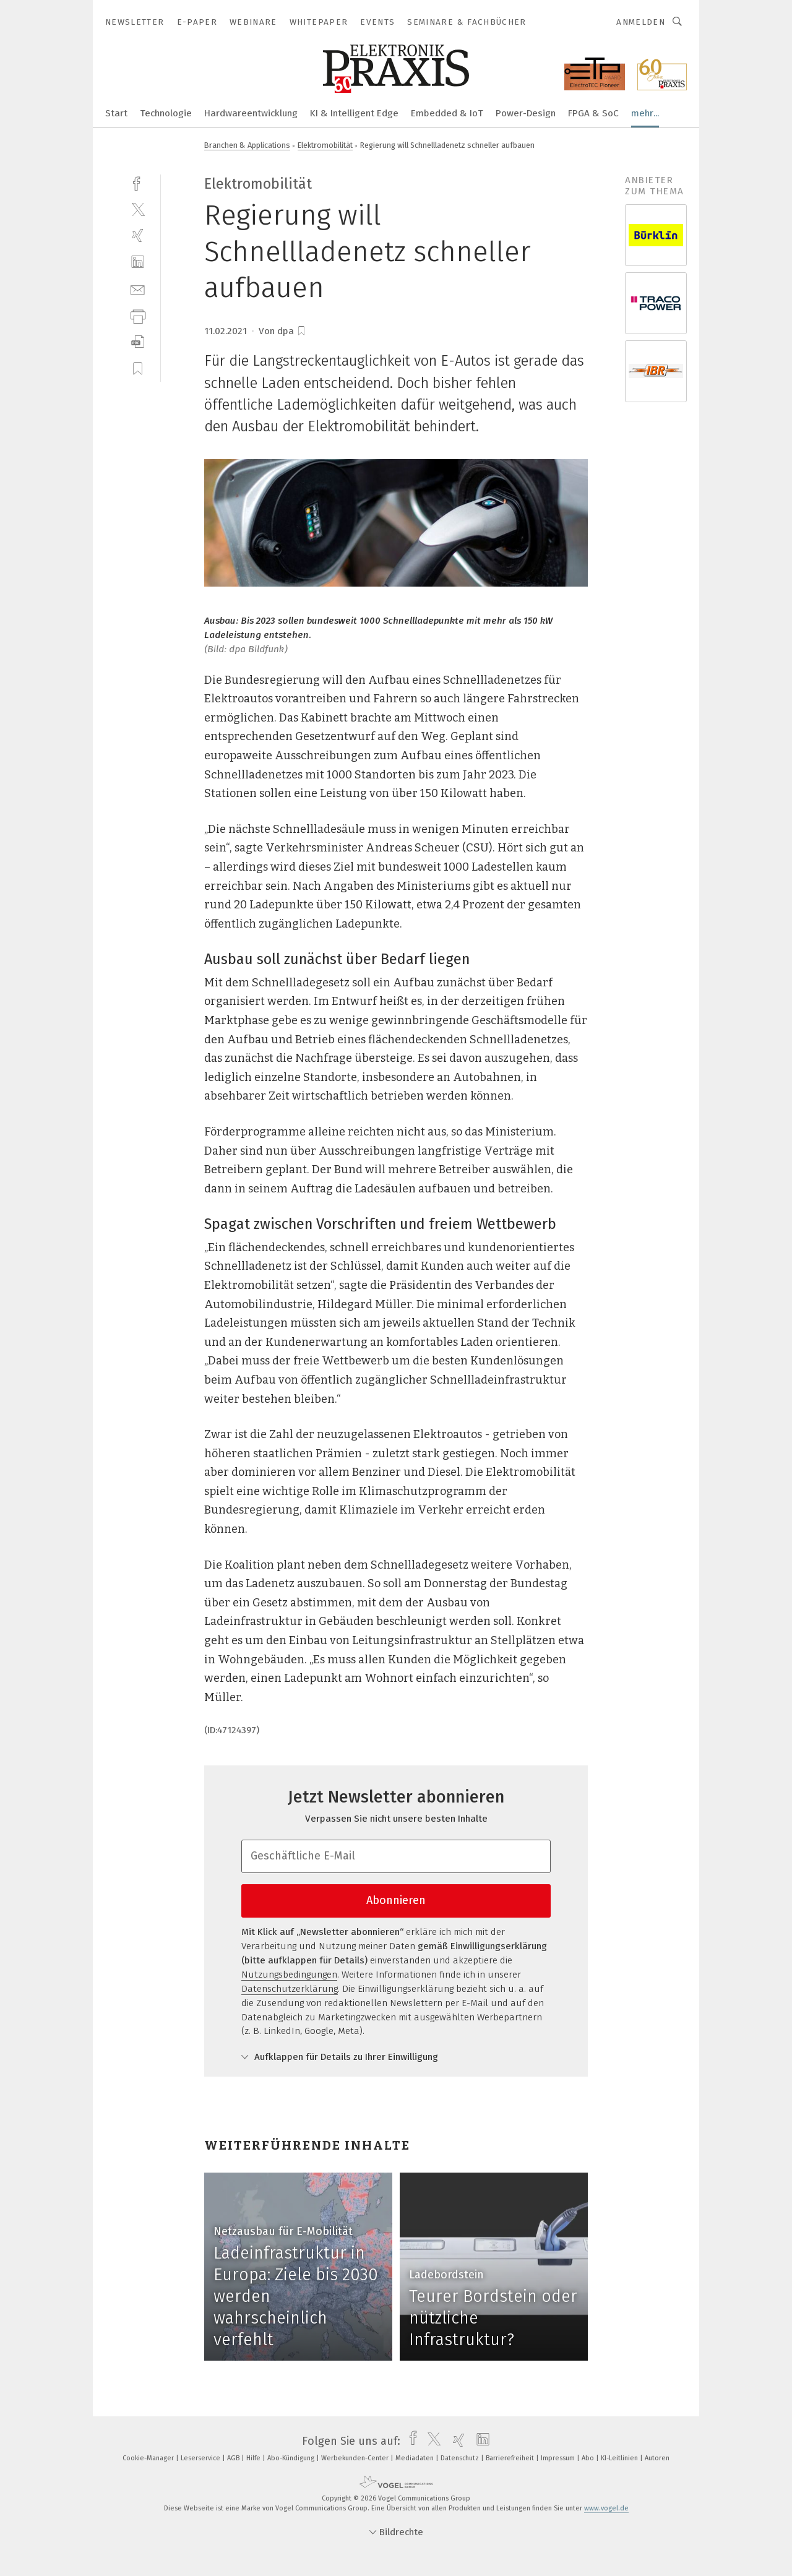 The image size is (792, 2576). Describe the element at coordinates (355, 2458) in the screenshot. I see `Werbekunden-Center` at that location.